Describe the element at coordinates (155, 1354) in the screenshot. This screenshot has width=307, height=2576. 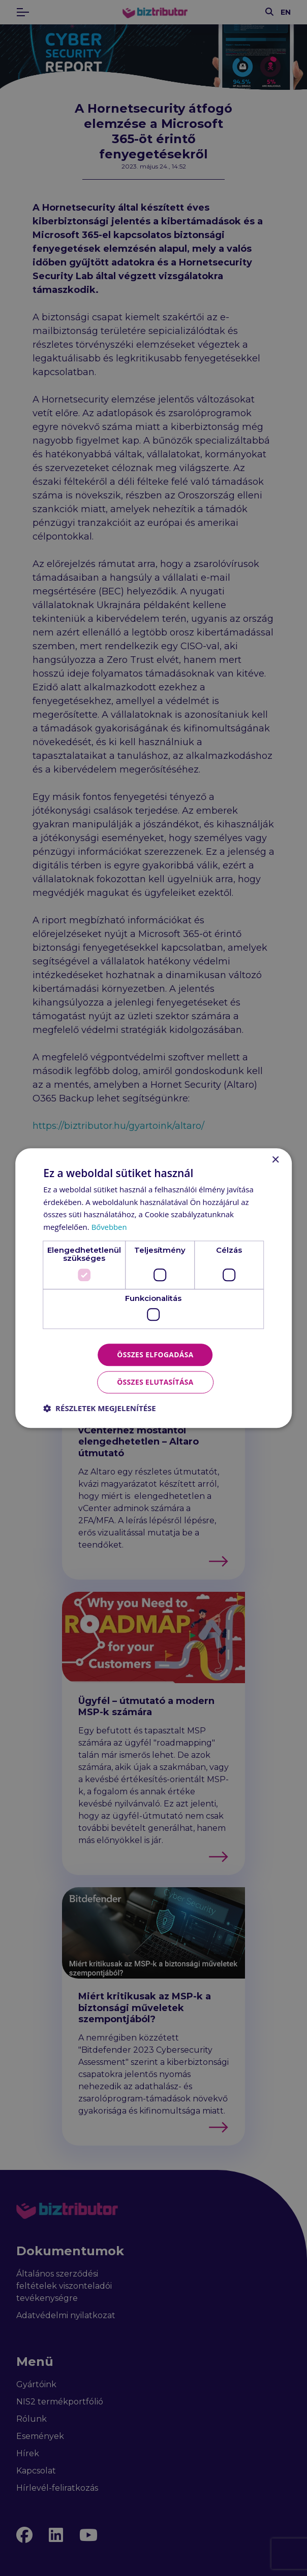
I see `Összes elfogadása [button]` at that location.